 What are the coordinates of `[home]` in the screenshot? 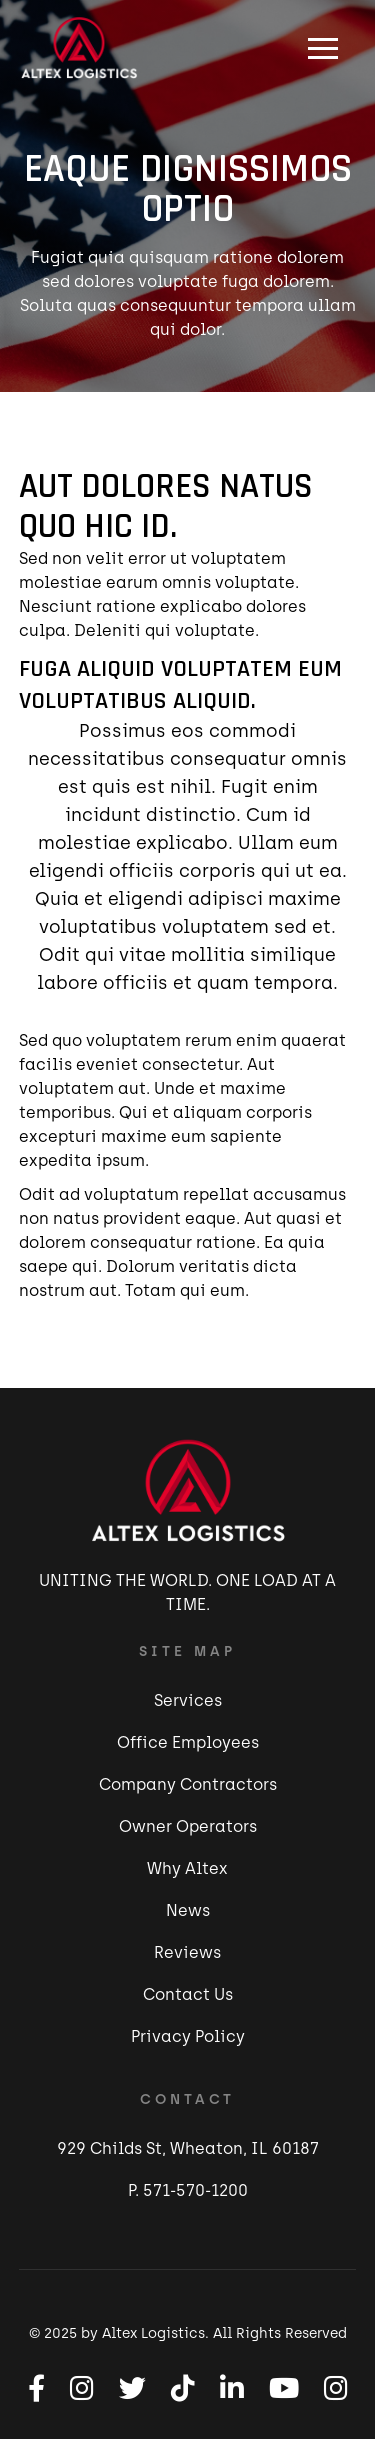 It's located at (74, 47).